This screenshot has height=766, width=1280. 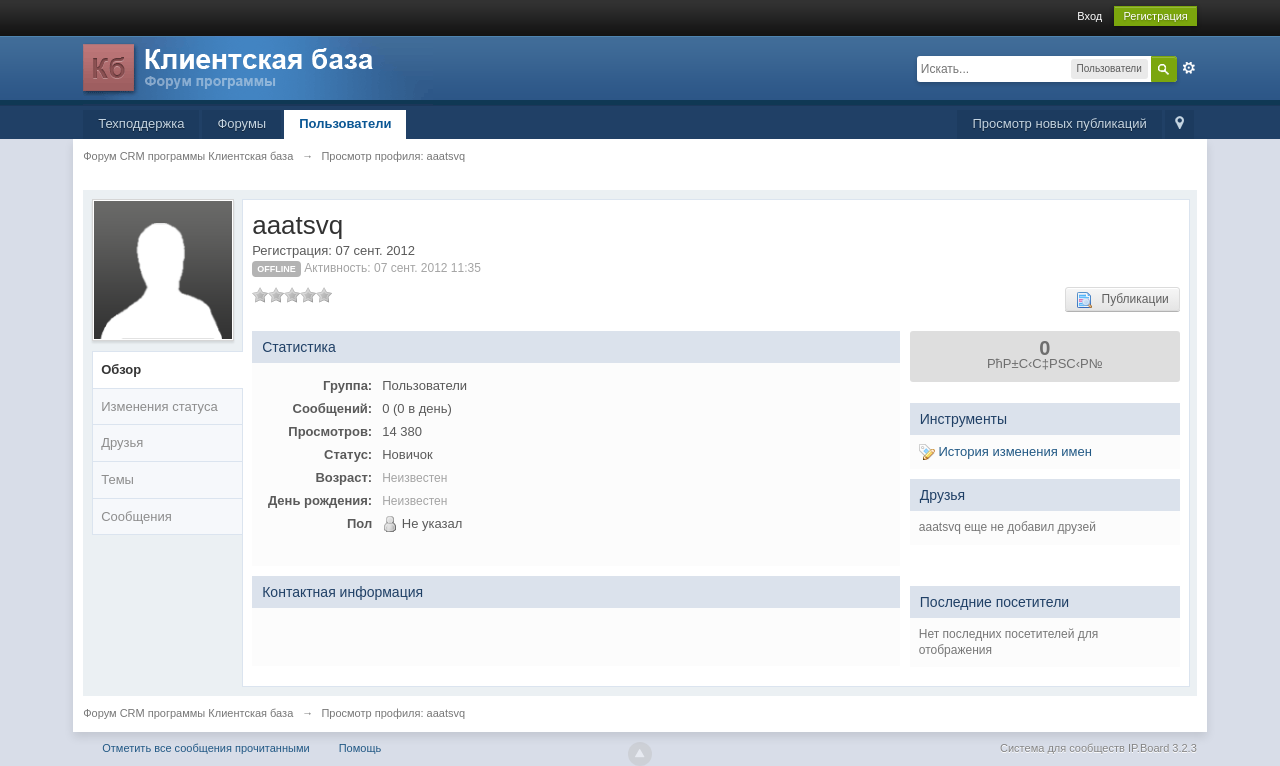 What do you see at coordinates (1162, 748) in the screenshot?
I see `IP.Board 3.2.3` at bounding box center [1162, 748].